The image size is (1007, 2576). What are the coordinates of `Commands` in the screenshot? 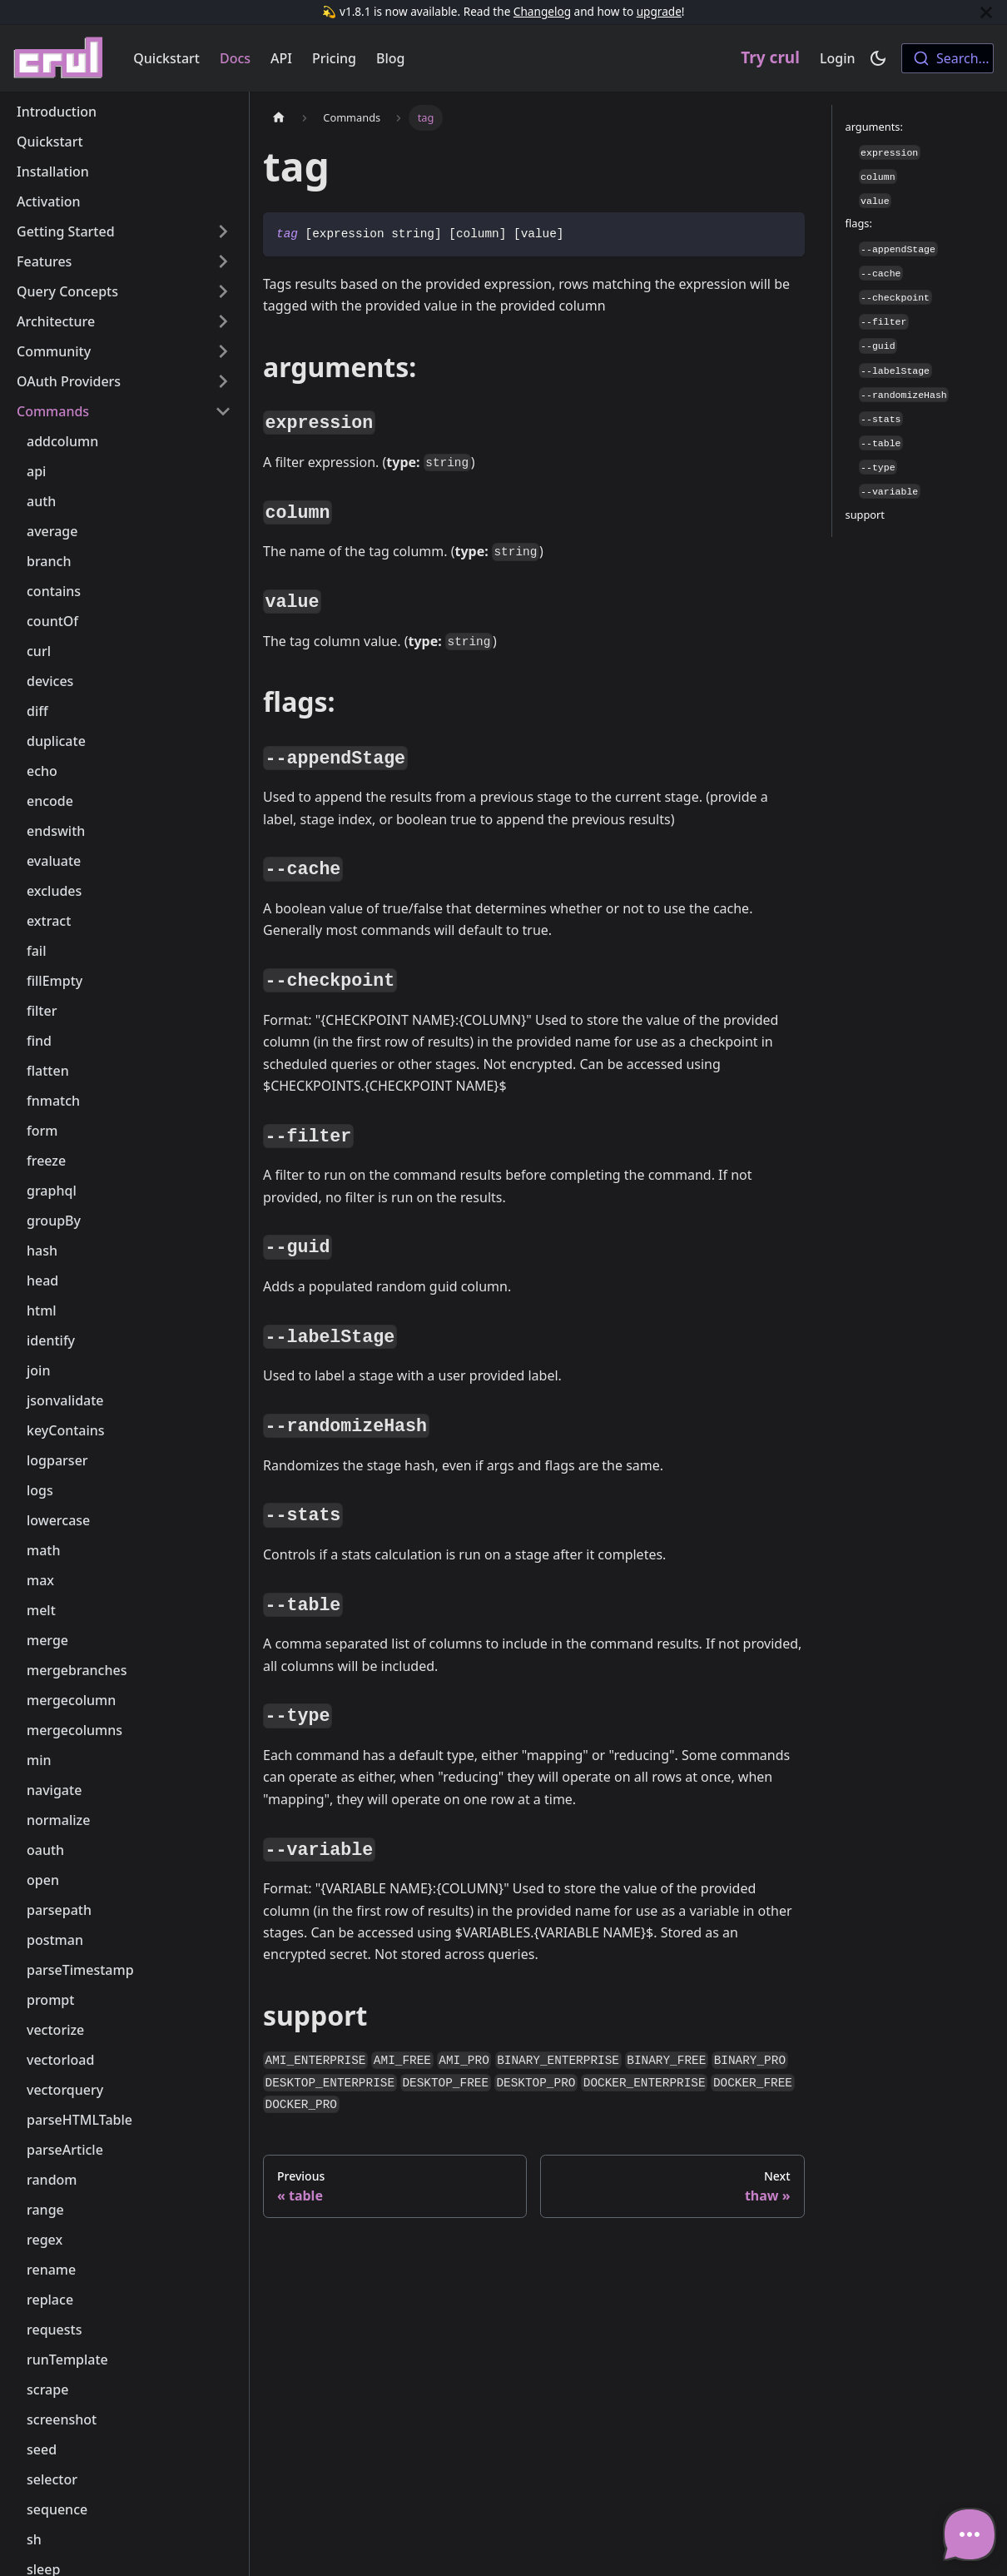 It's located at (53, 411).